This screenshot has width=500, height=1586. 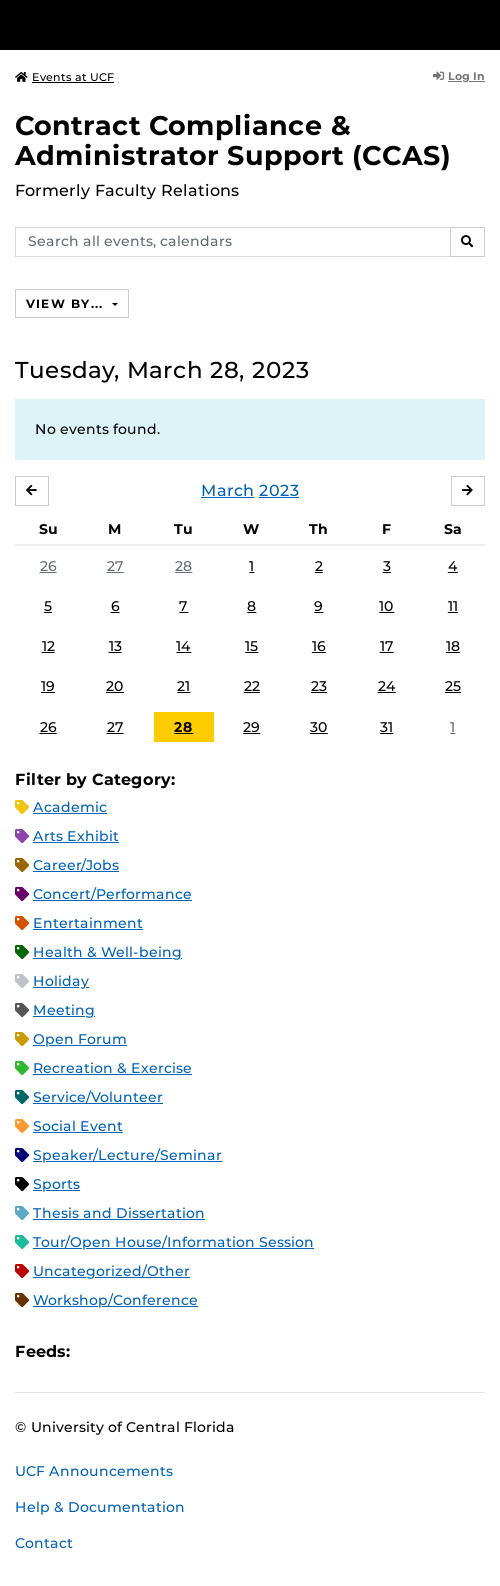 What do you see at coordinates (251, 727) in the screenshot?
I see `29` at bounding box center [251, 727].